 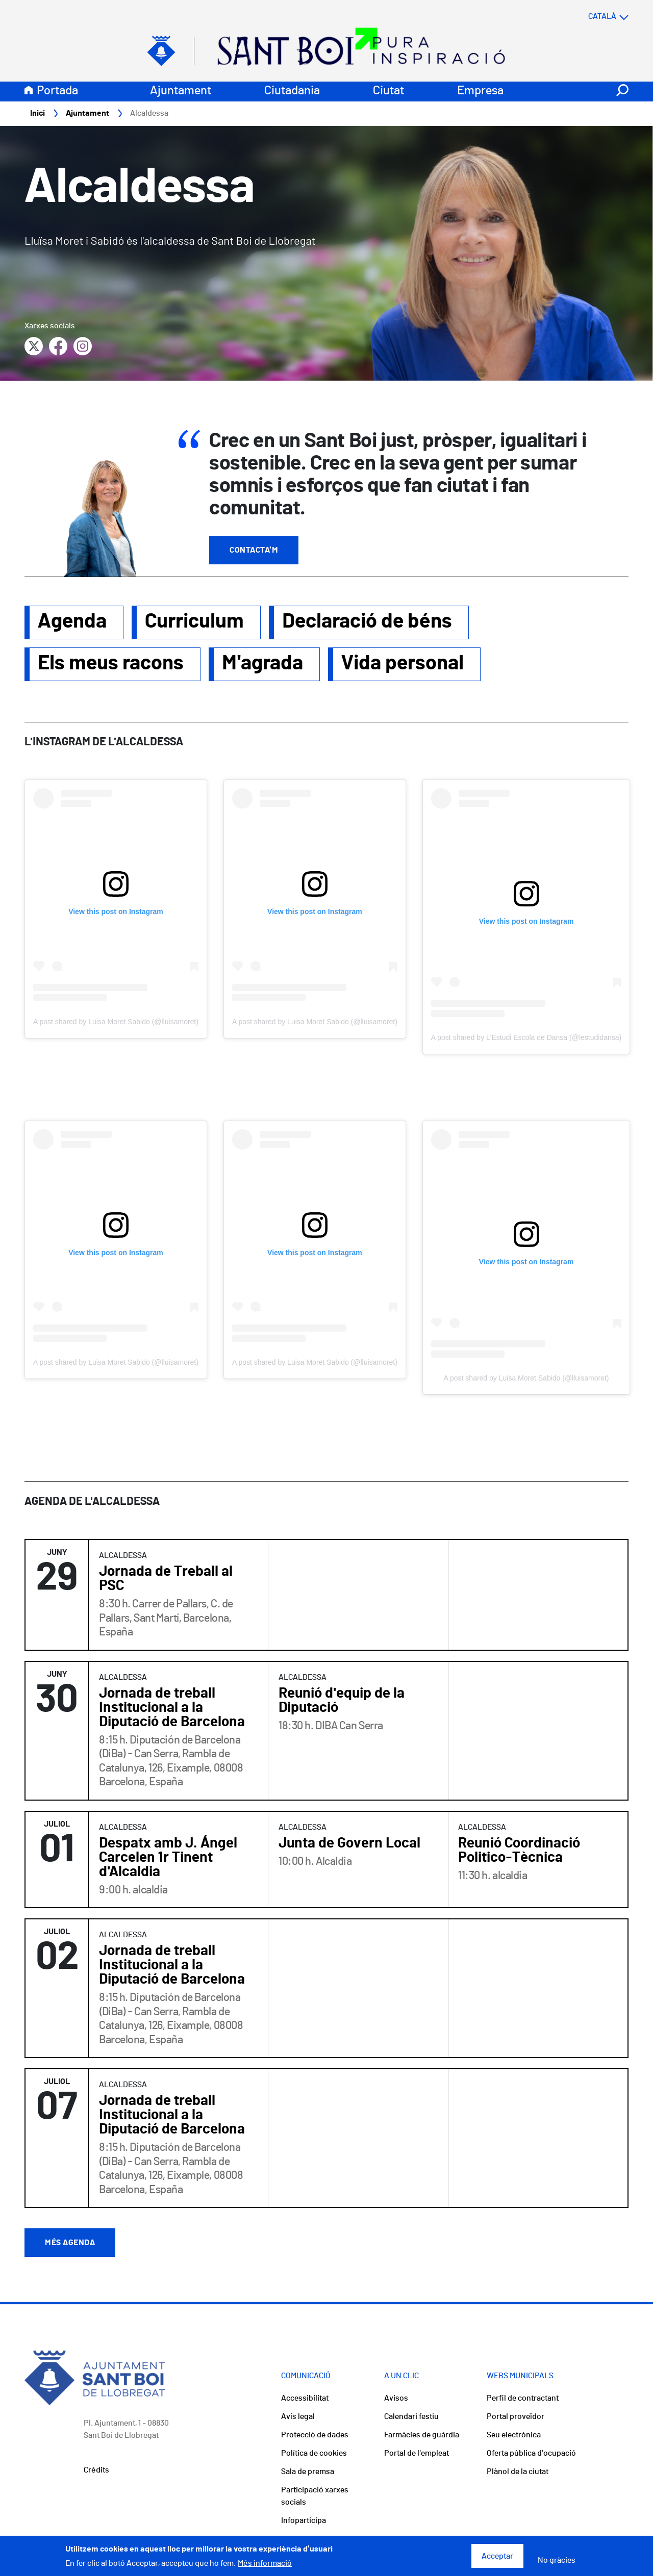 I want to click on Declaració de béns, so click(x=367, y=622).